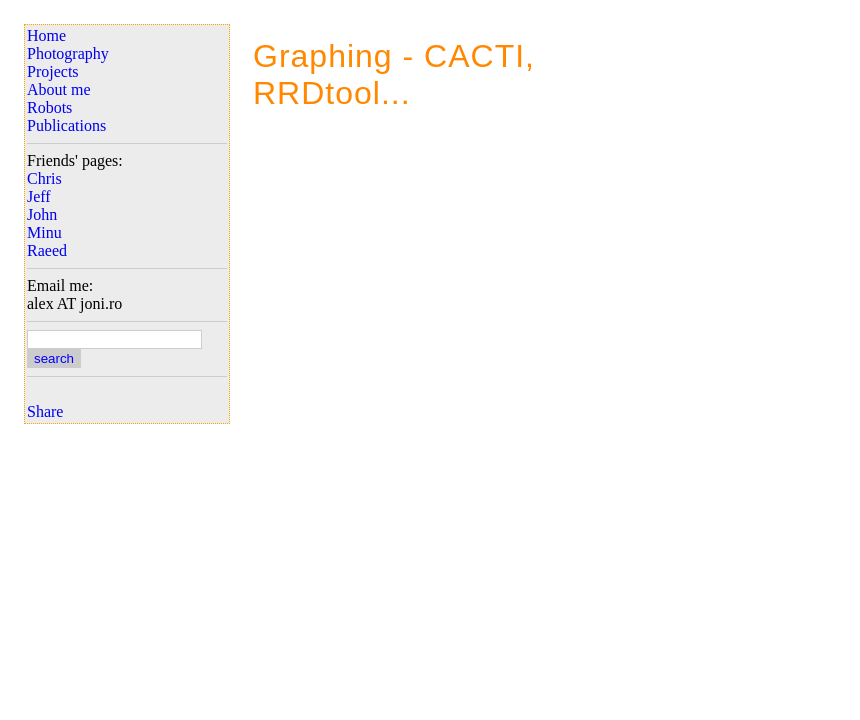  Describe the element at coordinates (44, 178) in the screenshot. I see `Chris` at that location.